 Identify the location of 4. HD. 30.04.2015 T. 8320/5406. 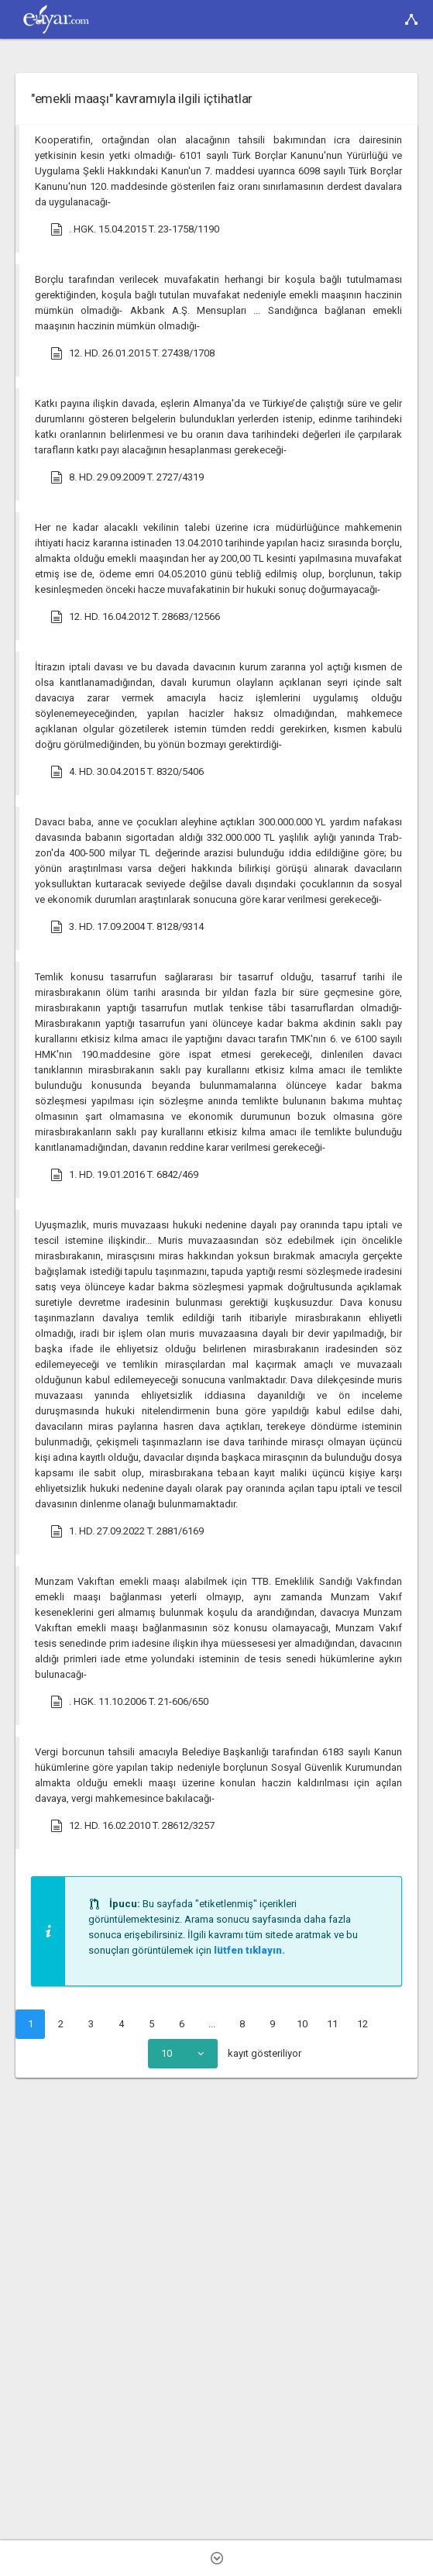
(127, 772).